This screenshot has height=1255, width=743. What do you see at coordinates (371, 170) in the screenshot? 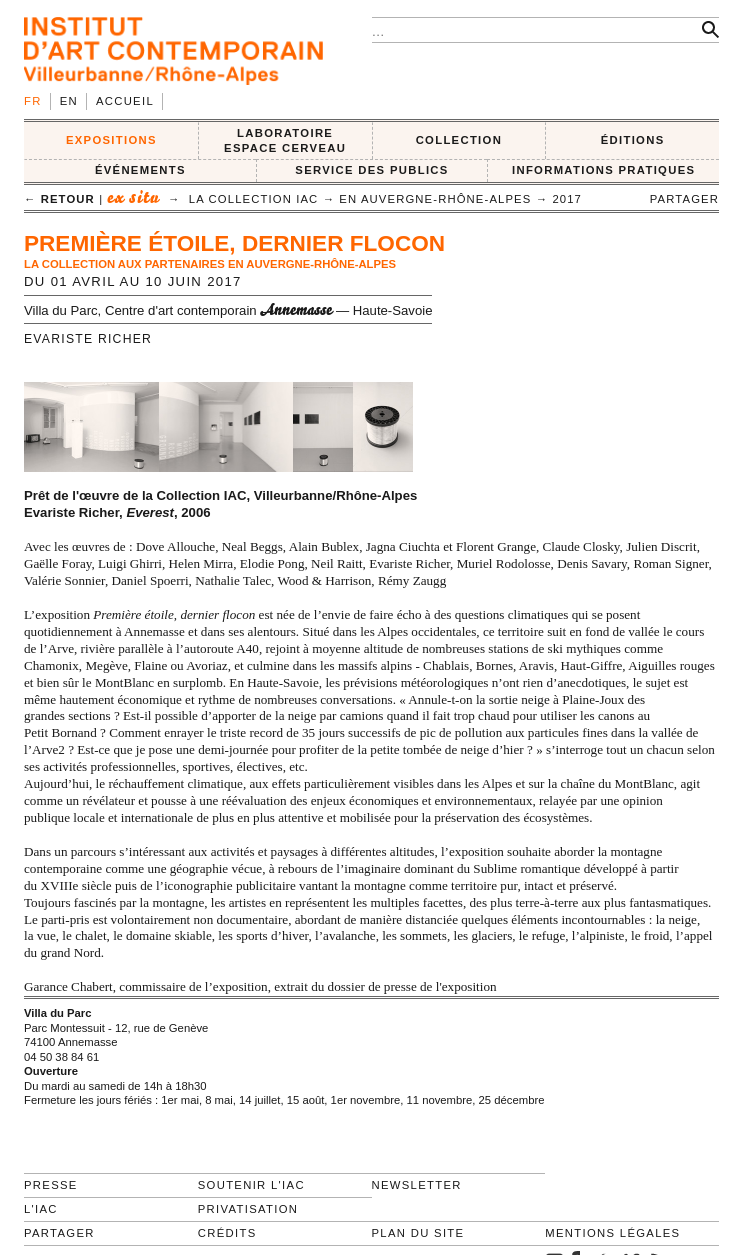
I see `SERVICE DES PUBLICS` at bounding box center [371, 170].